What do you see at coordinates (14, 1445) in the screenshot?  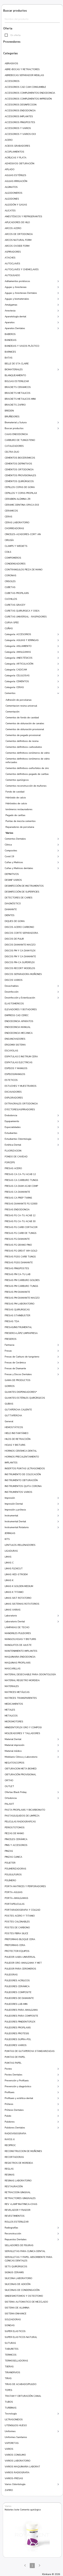 I see `HOJAS Y BISTURIS` at bounding box center [14, 1445].